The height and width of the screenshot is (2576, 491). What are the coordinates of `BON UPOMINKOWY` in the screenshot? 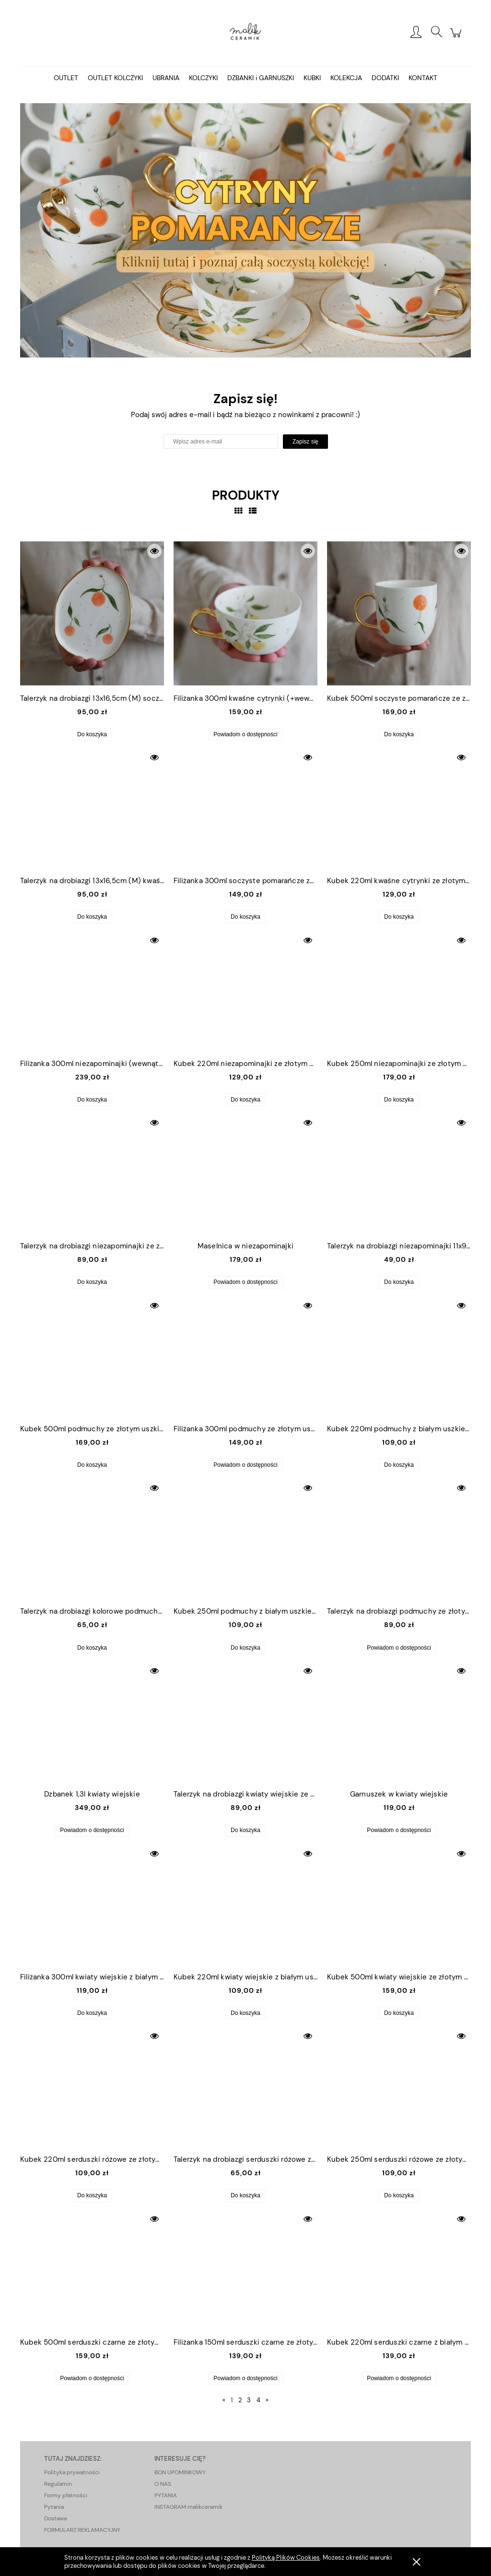 It's located at (180, 2472).